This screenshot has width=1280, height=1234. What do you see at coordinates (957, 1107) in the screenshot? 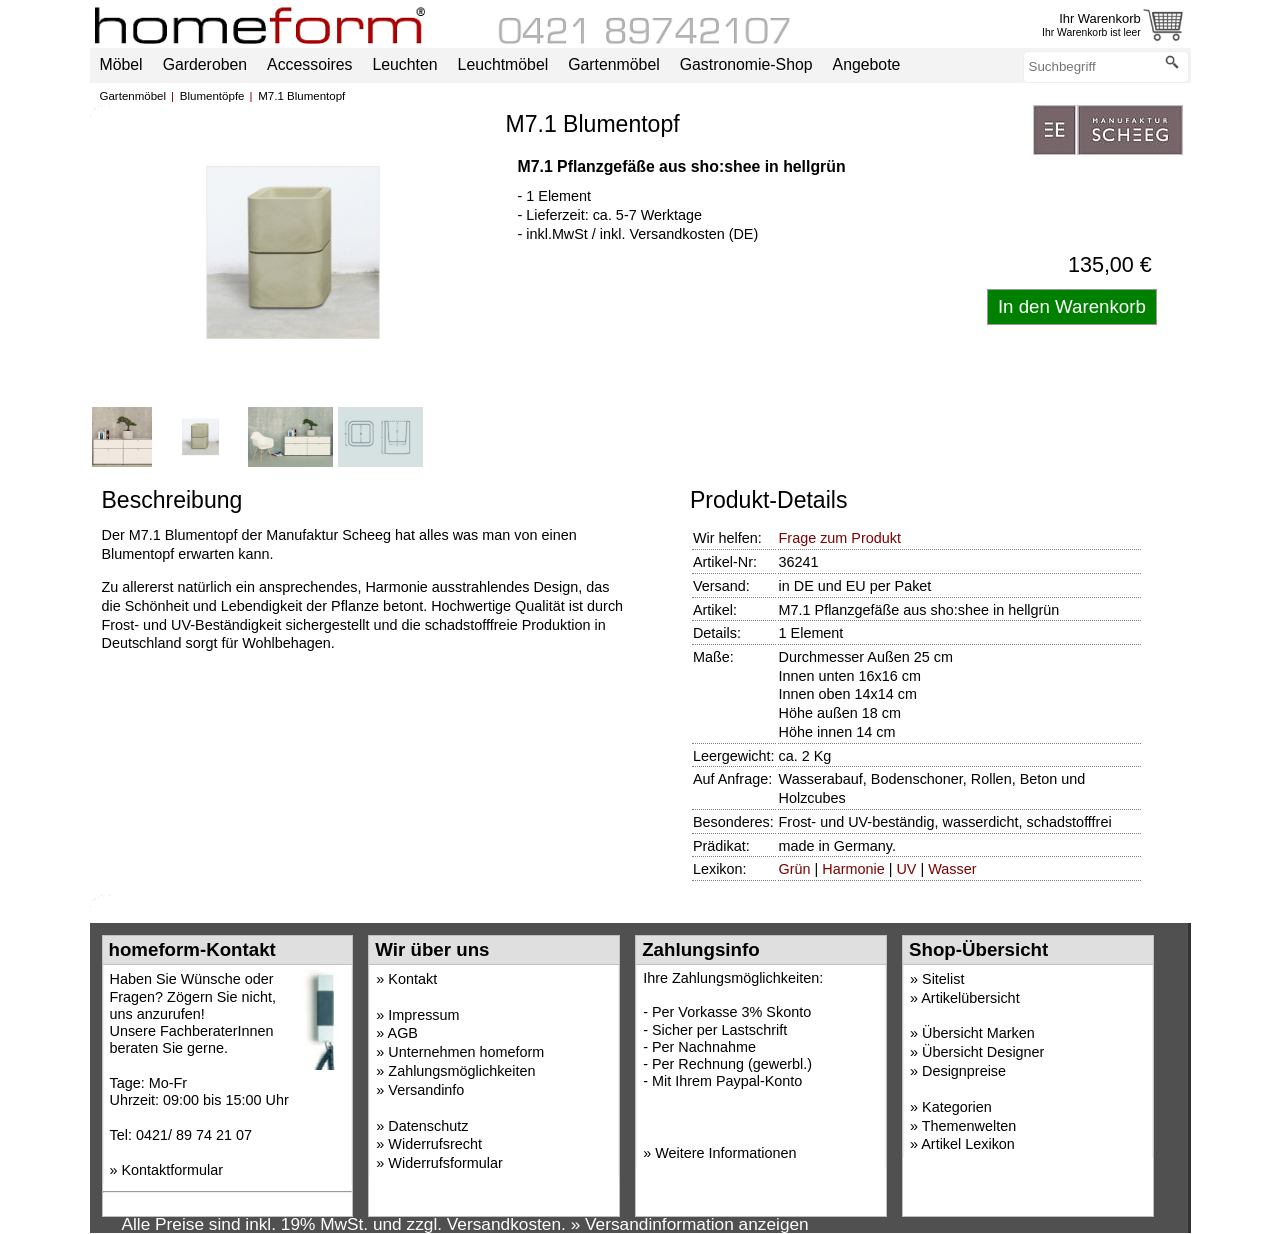
I see `Kategorien` at bounding box center [957, 1107].